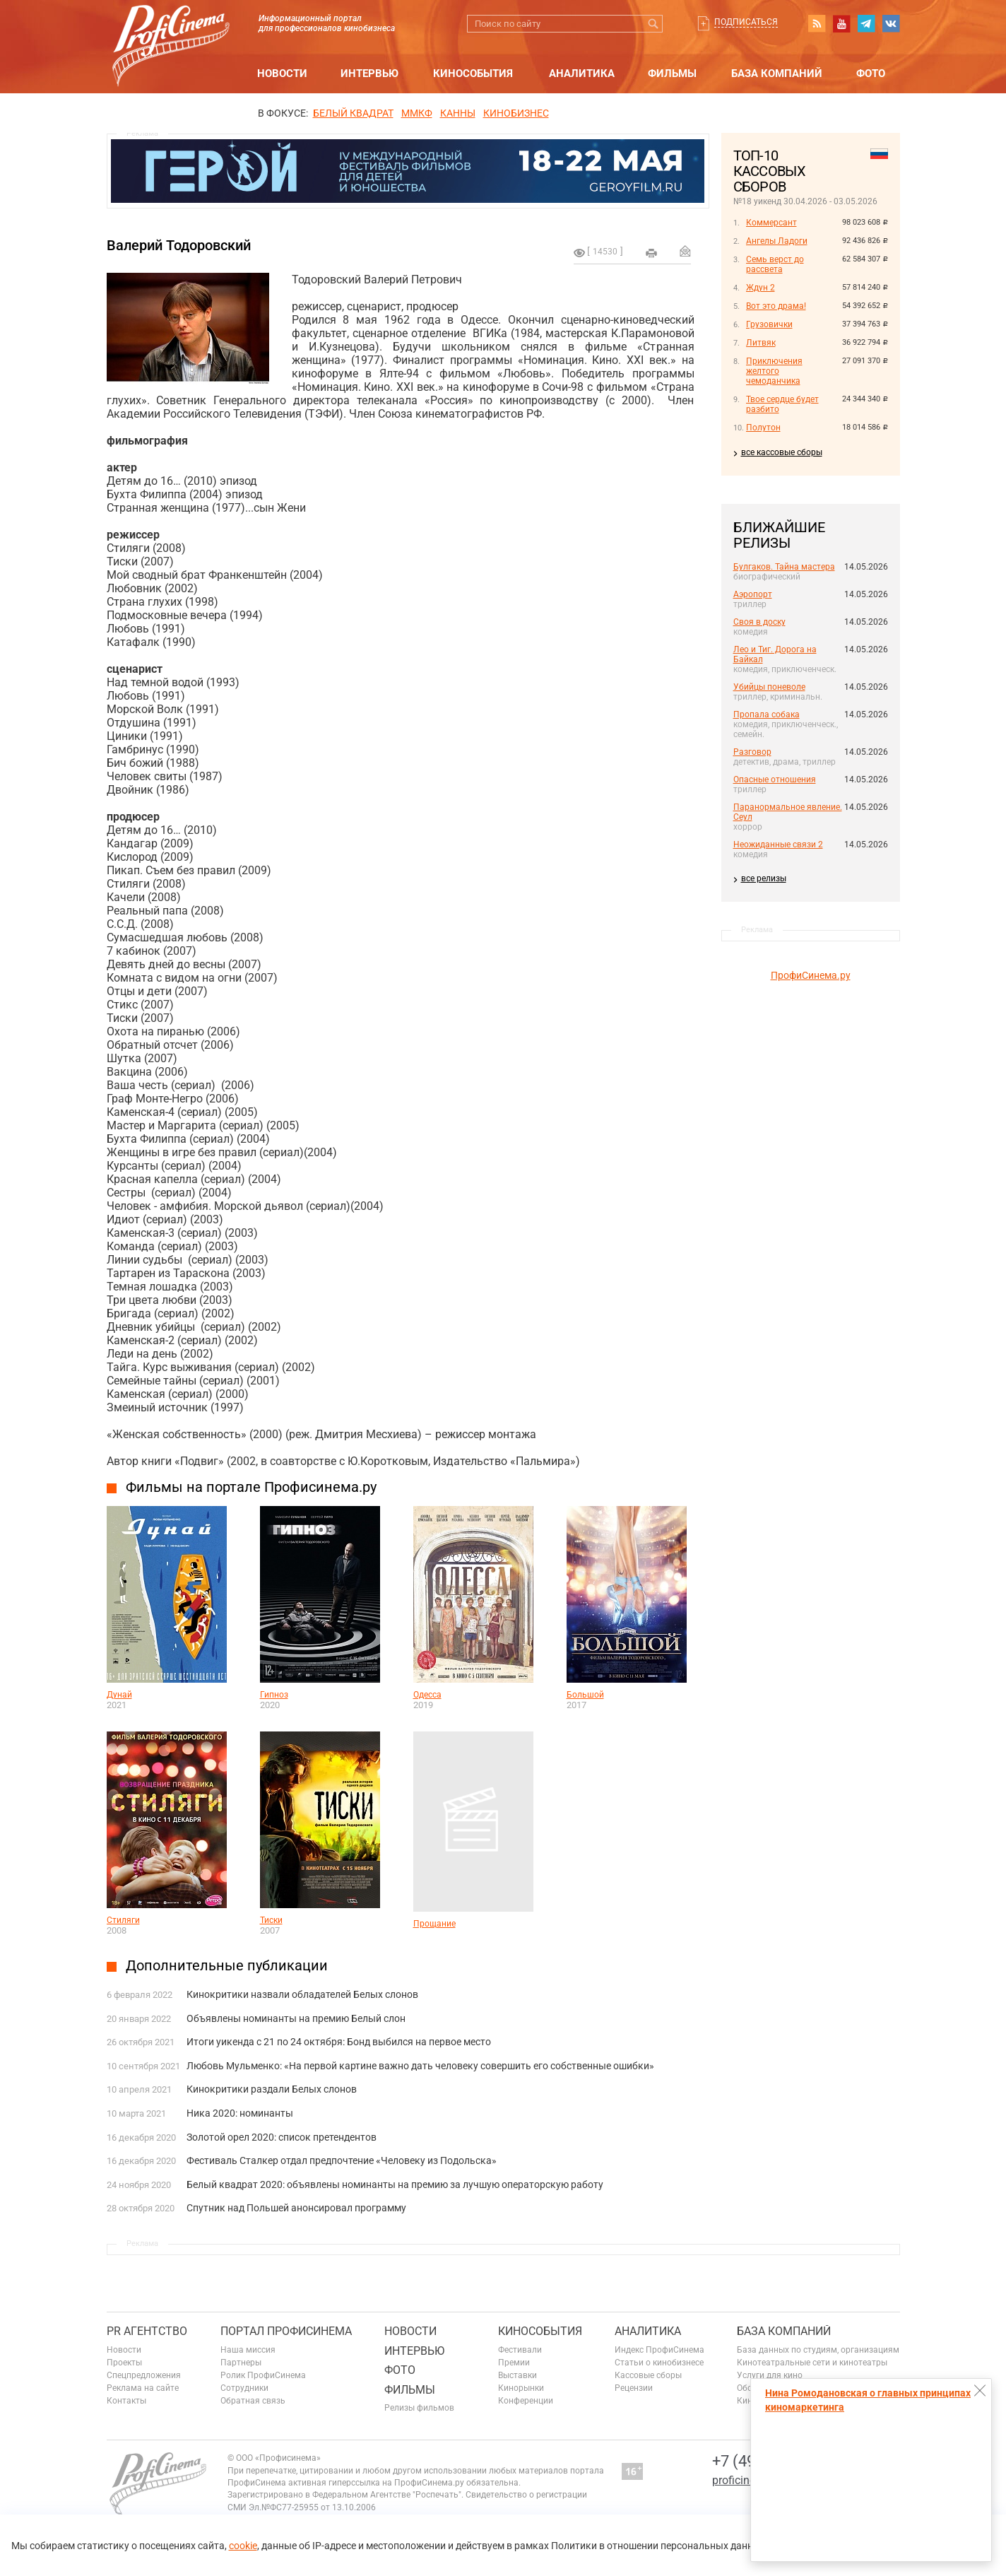 The height and width of the screenshot is (2576, 1006). I want to click on Пропала собака, so click(766, 714).